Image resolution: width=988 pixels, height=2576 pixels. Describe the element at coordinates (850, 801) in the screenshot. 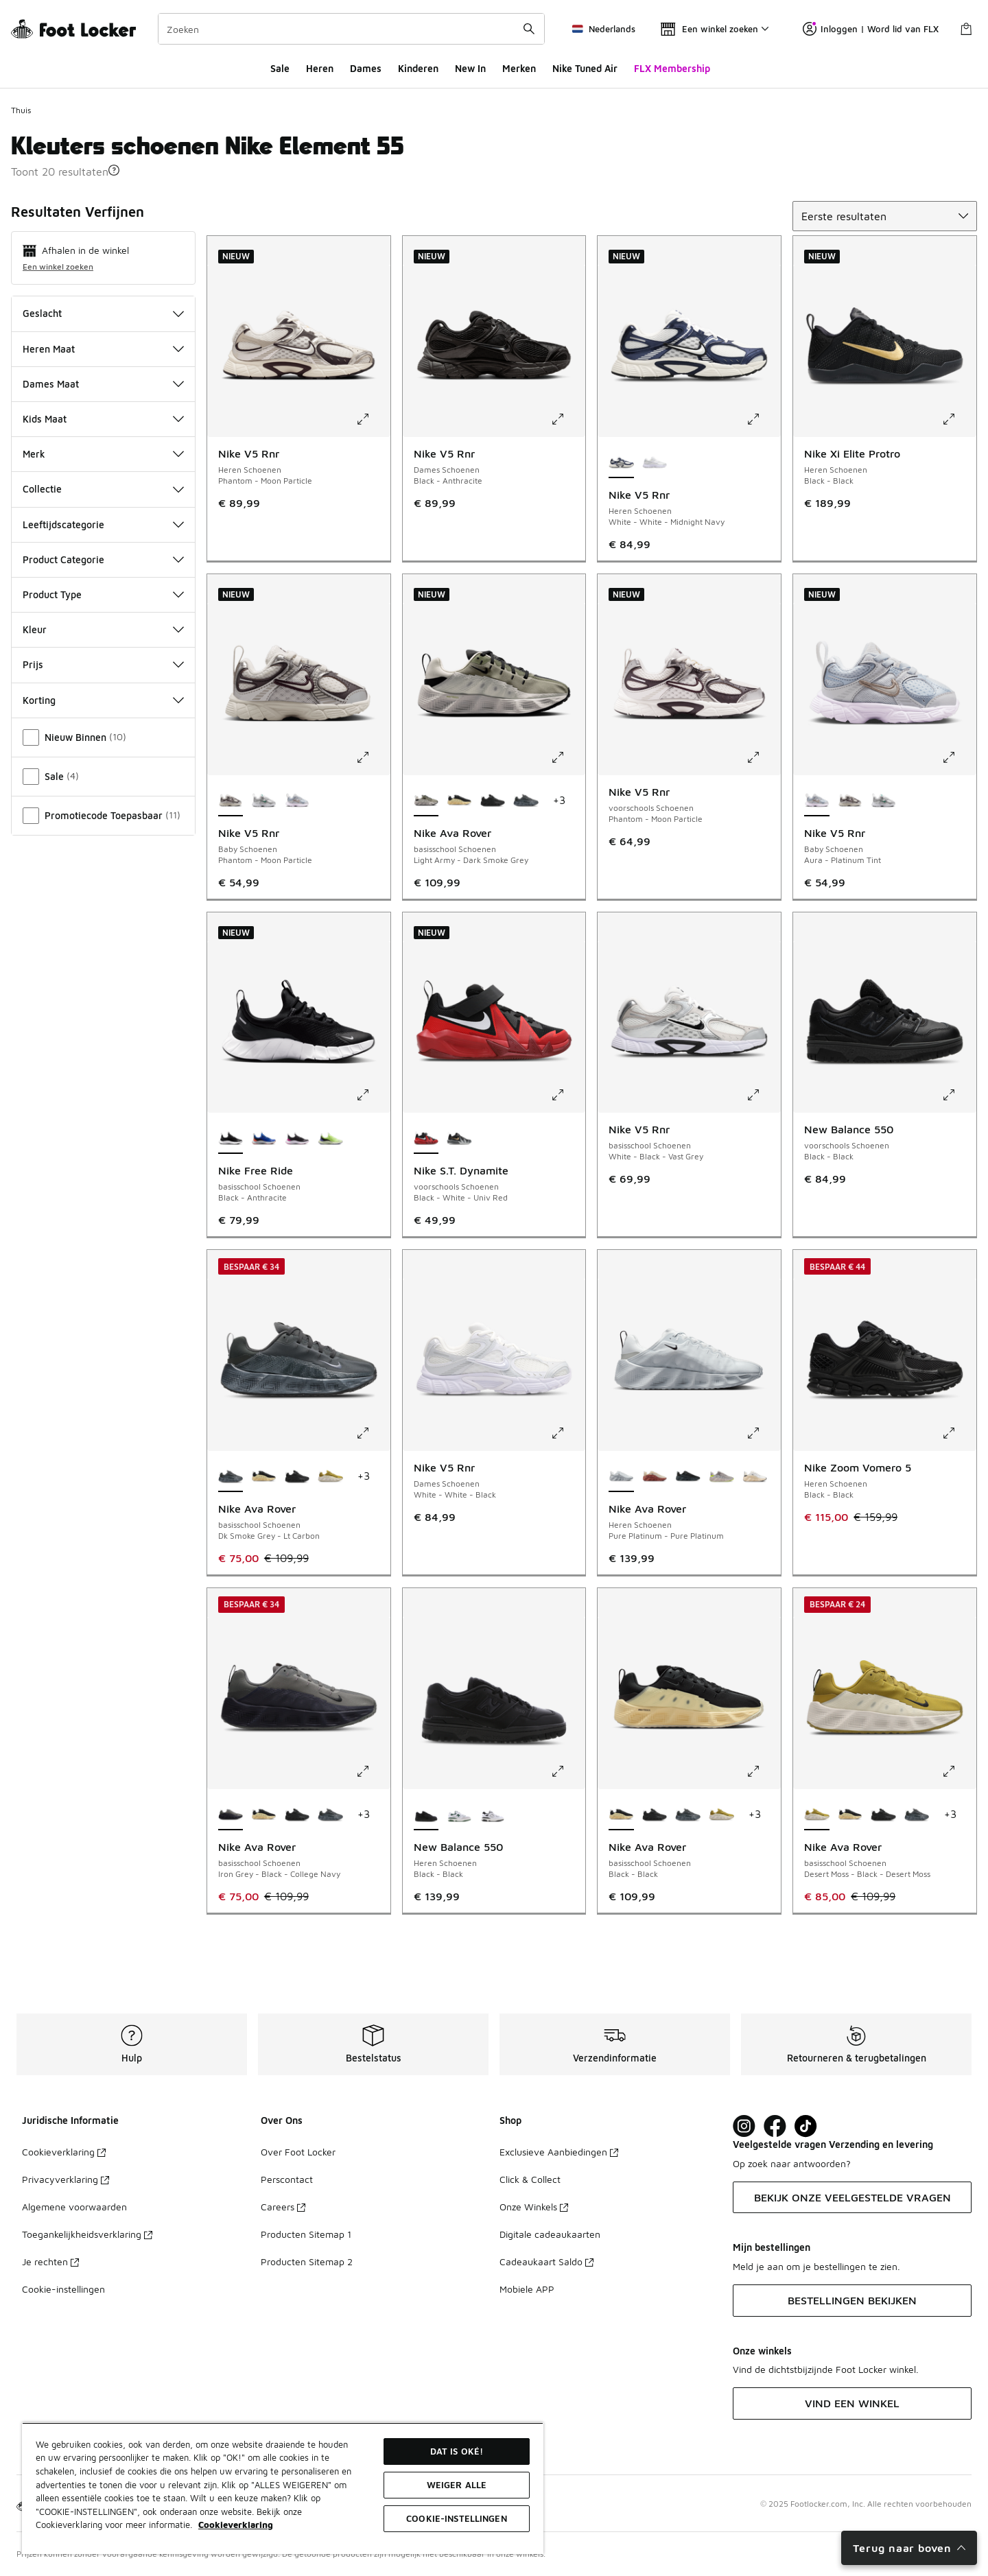

I see `[Nike V5 Rnr - Baby Schoenen Phantom-Moon Particle]` at that location.